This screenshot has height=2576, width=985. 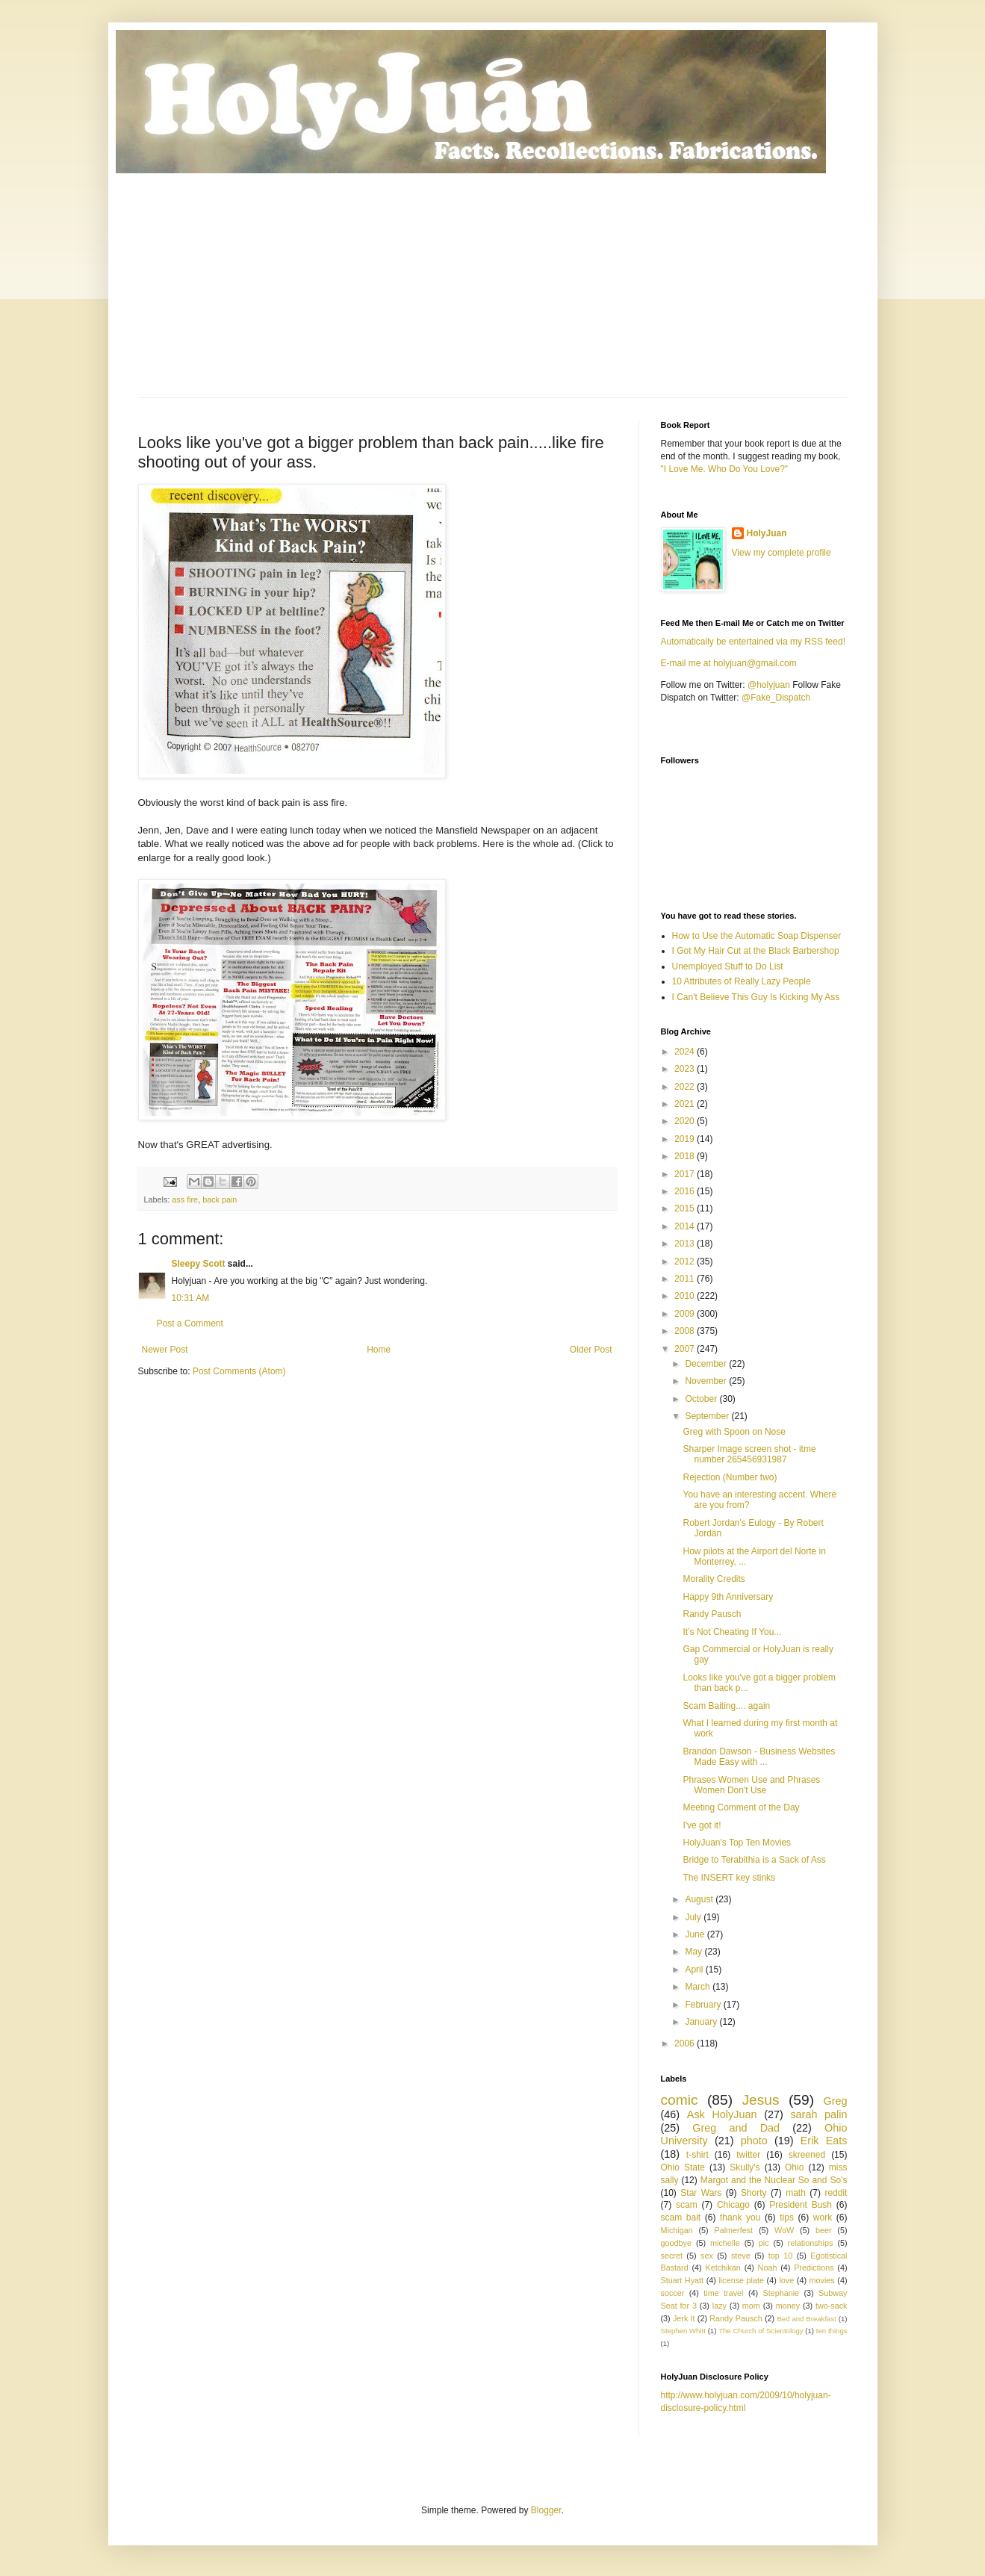 I want to click on license plate, so click(x=741, y=2280).